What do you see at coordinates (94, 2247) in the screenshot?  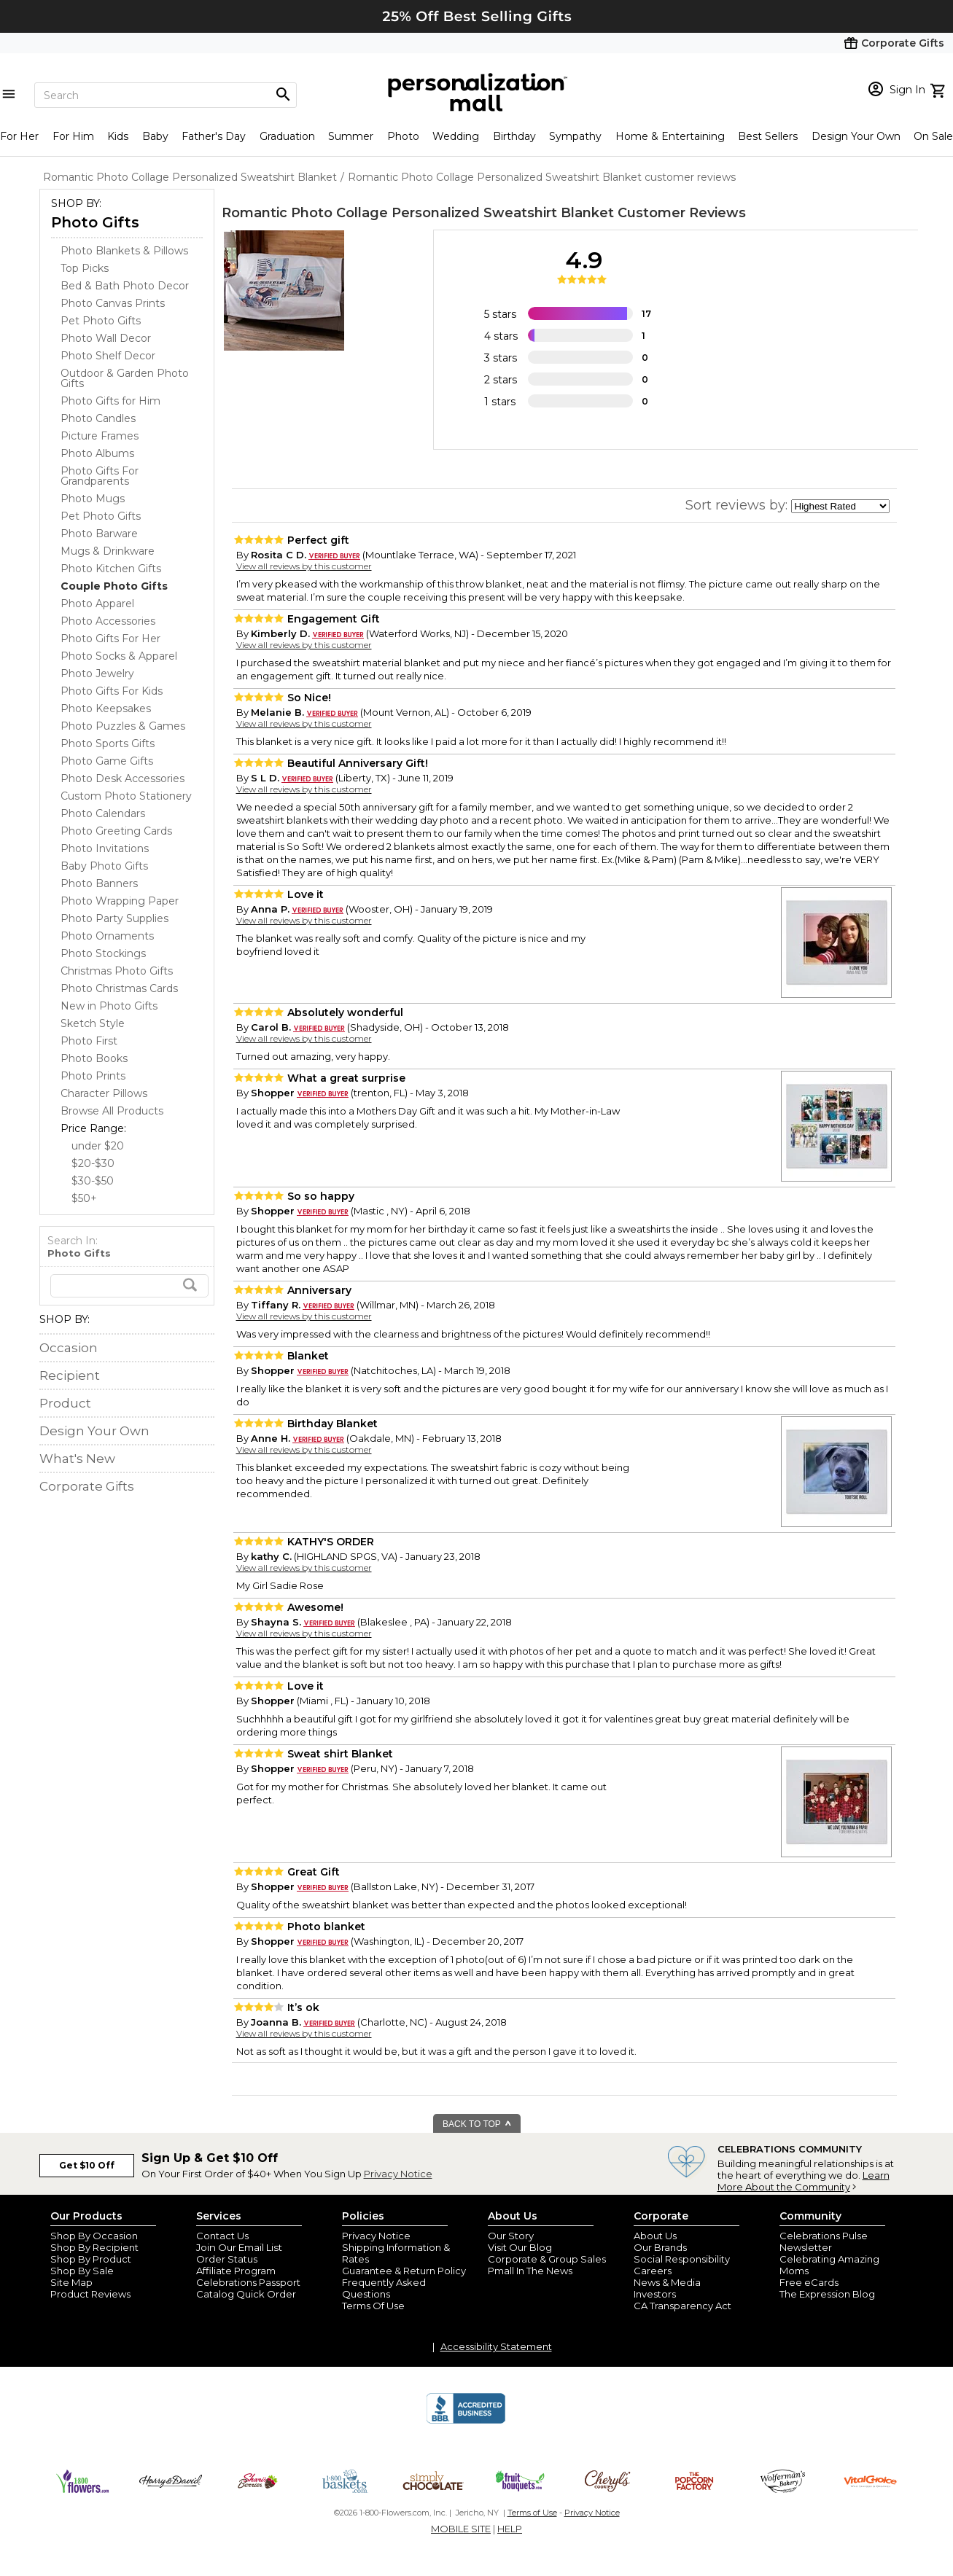 I see `Shop By Recipient` at bounding box center [94, 2247].